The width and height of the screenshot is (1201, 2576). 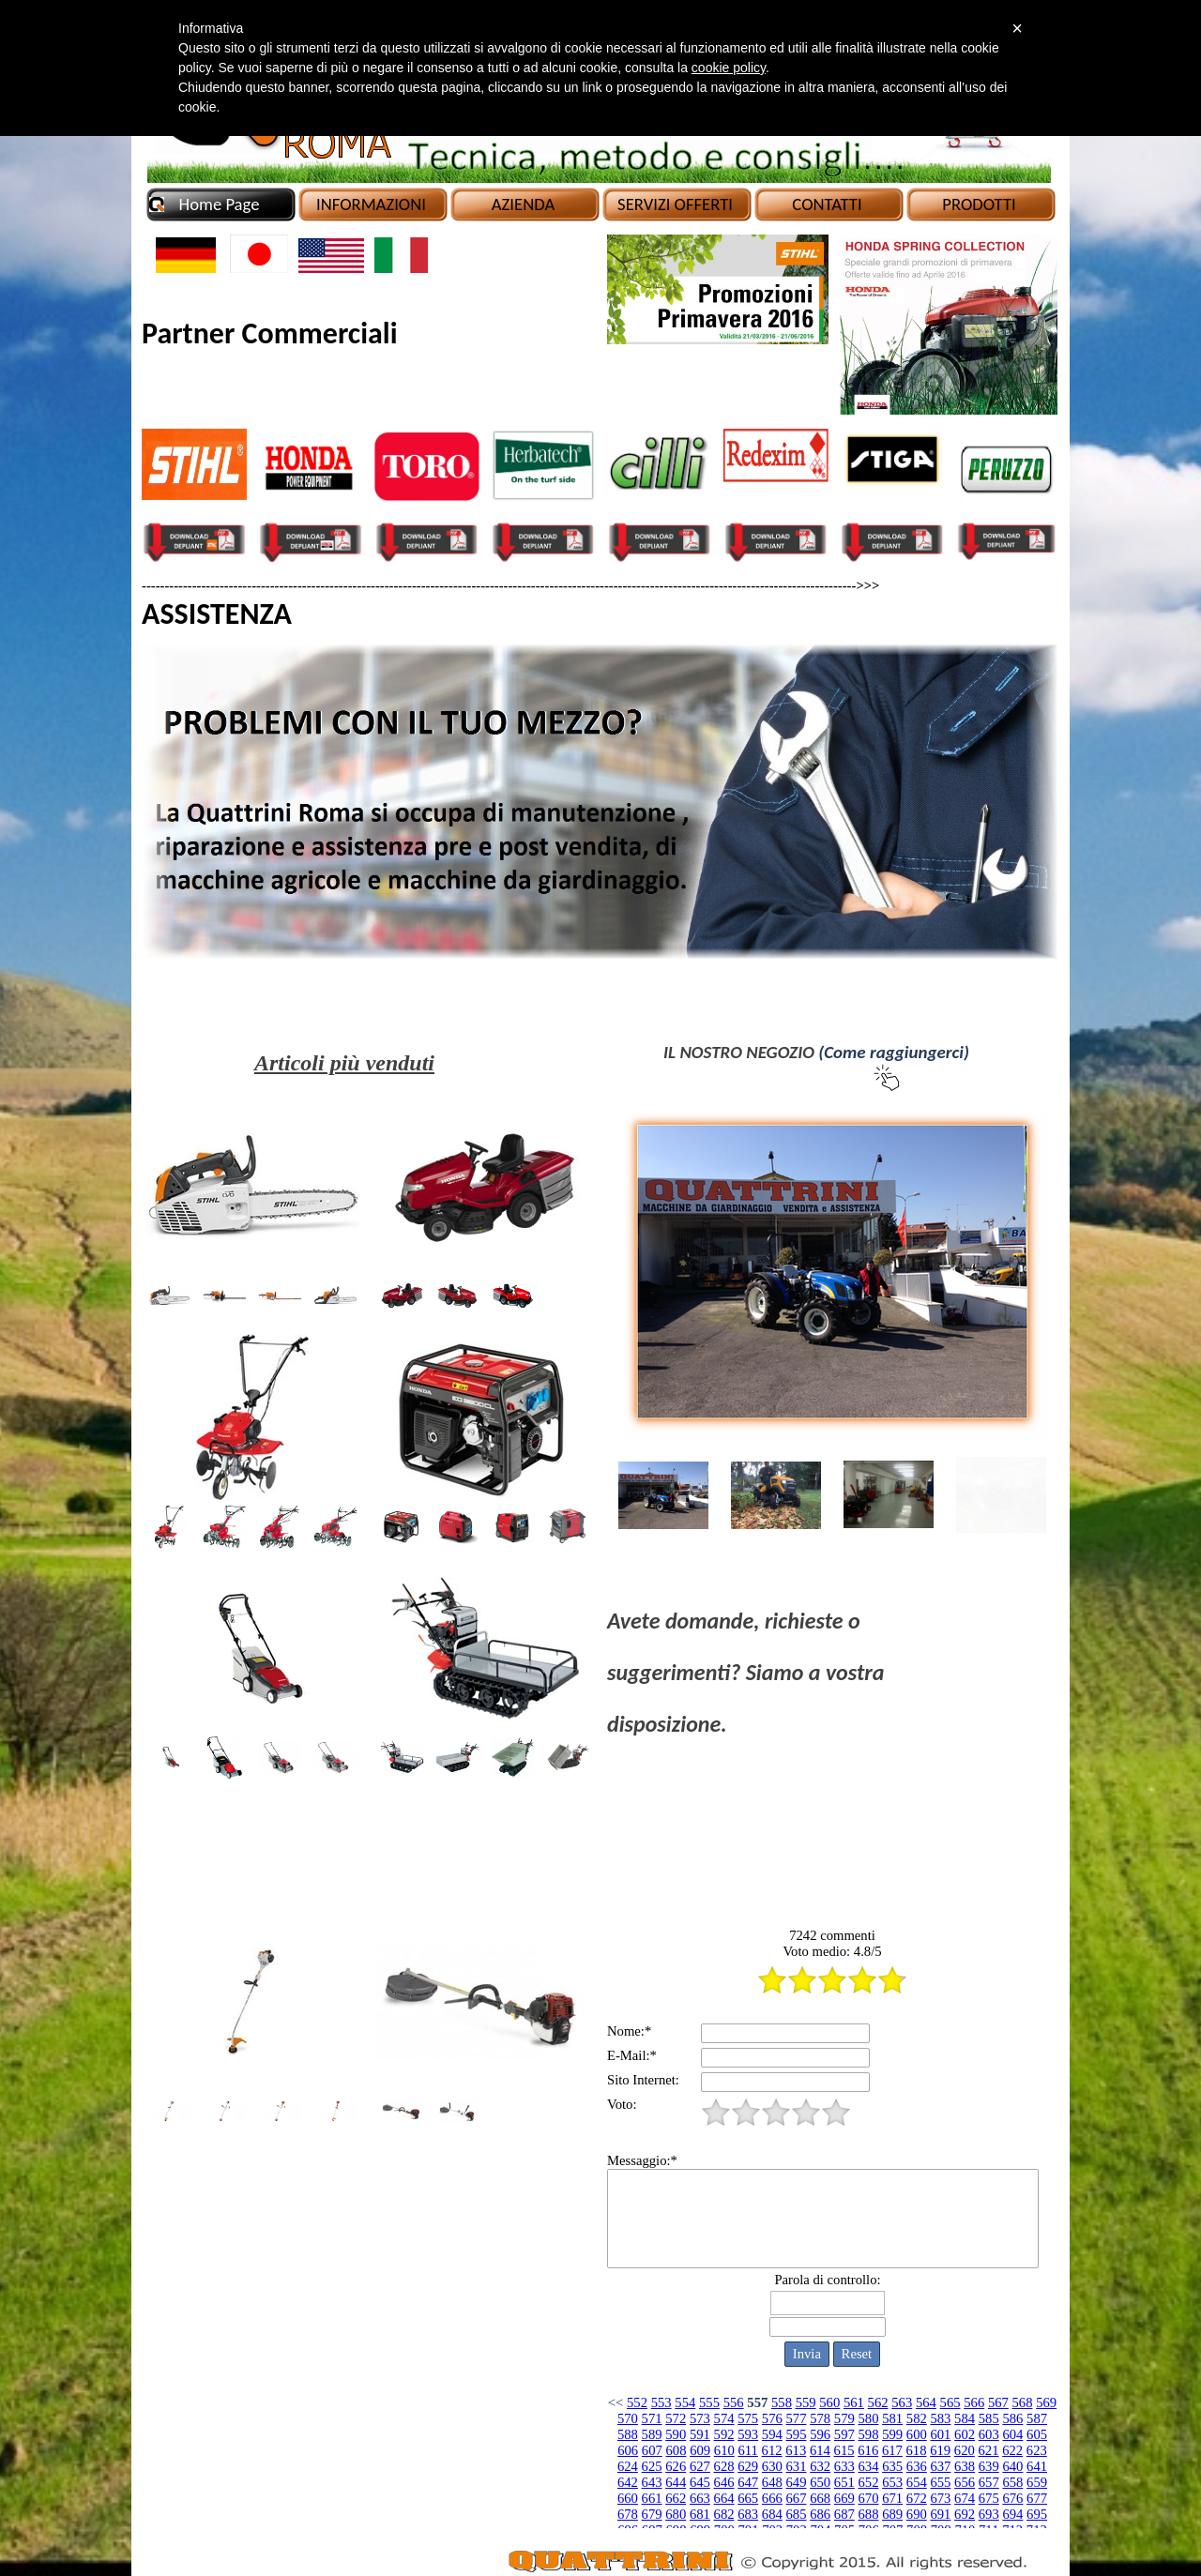 I want to click on 603, so click(x=989, y=2434).